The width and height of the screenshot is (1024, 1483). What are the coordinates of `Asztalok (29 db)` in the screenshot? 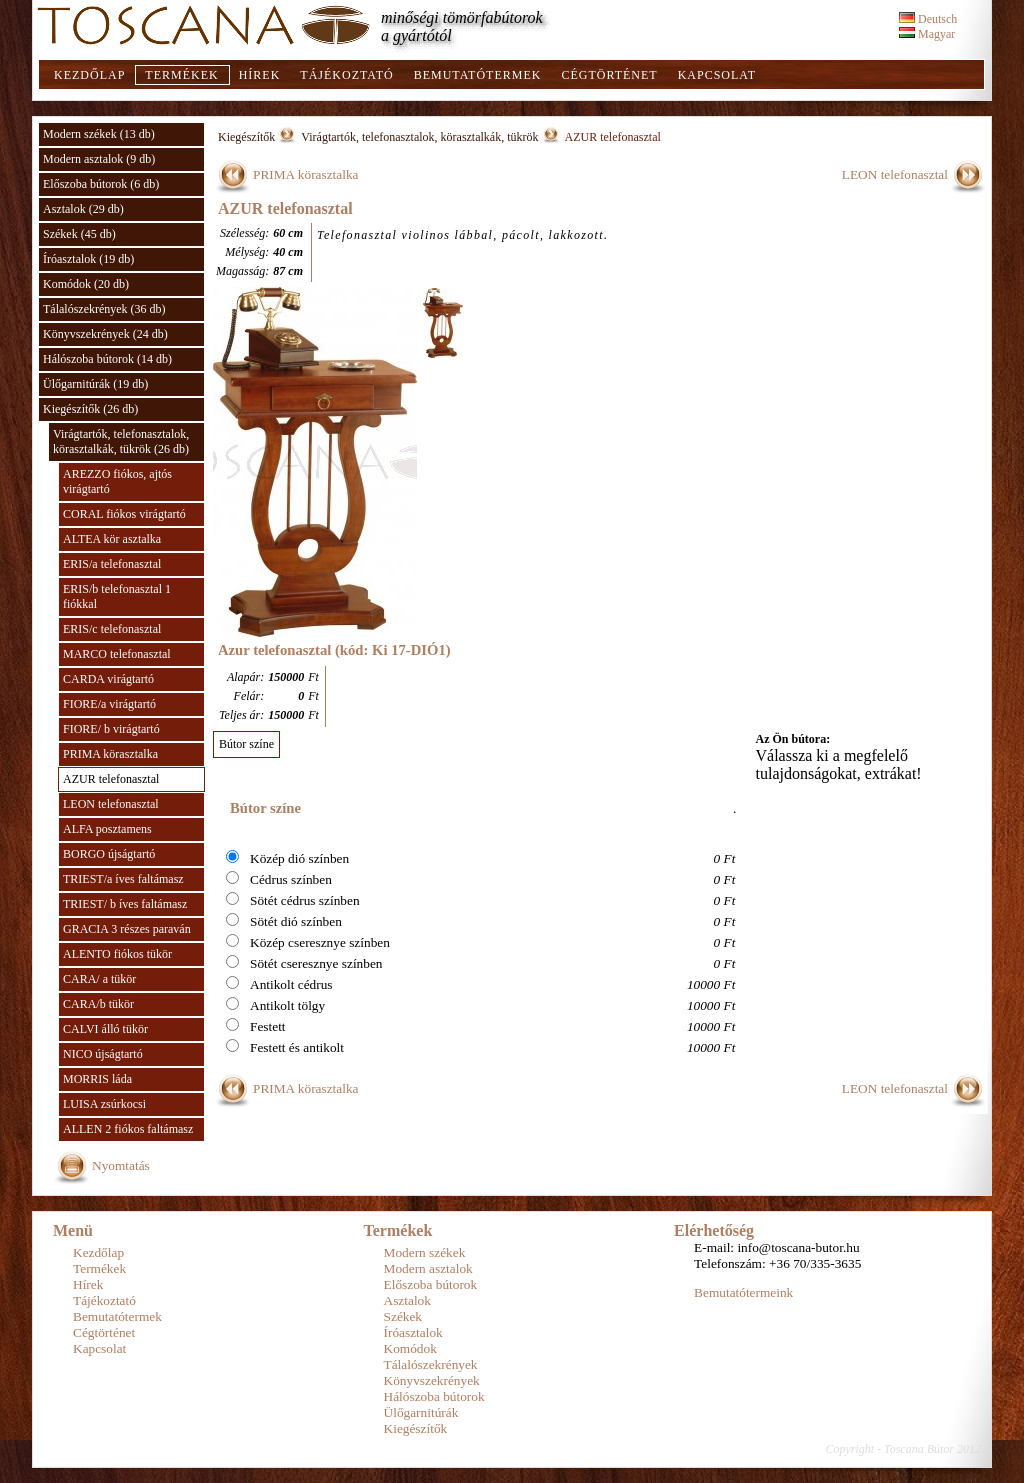 It's located at (83, 209).